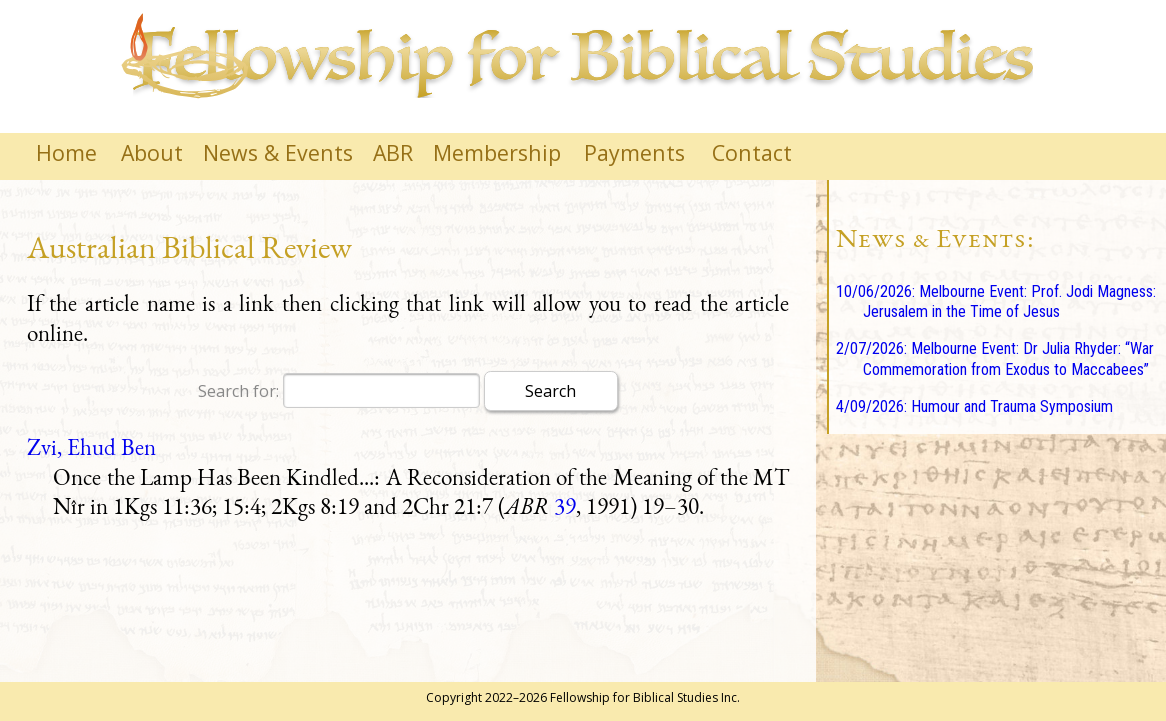  Describe the element at coordinates (974, 406) in the screenshot. I see `4/09/2026: Humour and Trauma Symposium` at that location.